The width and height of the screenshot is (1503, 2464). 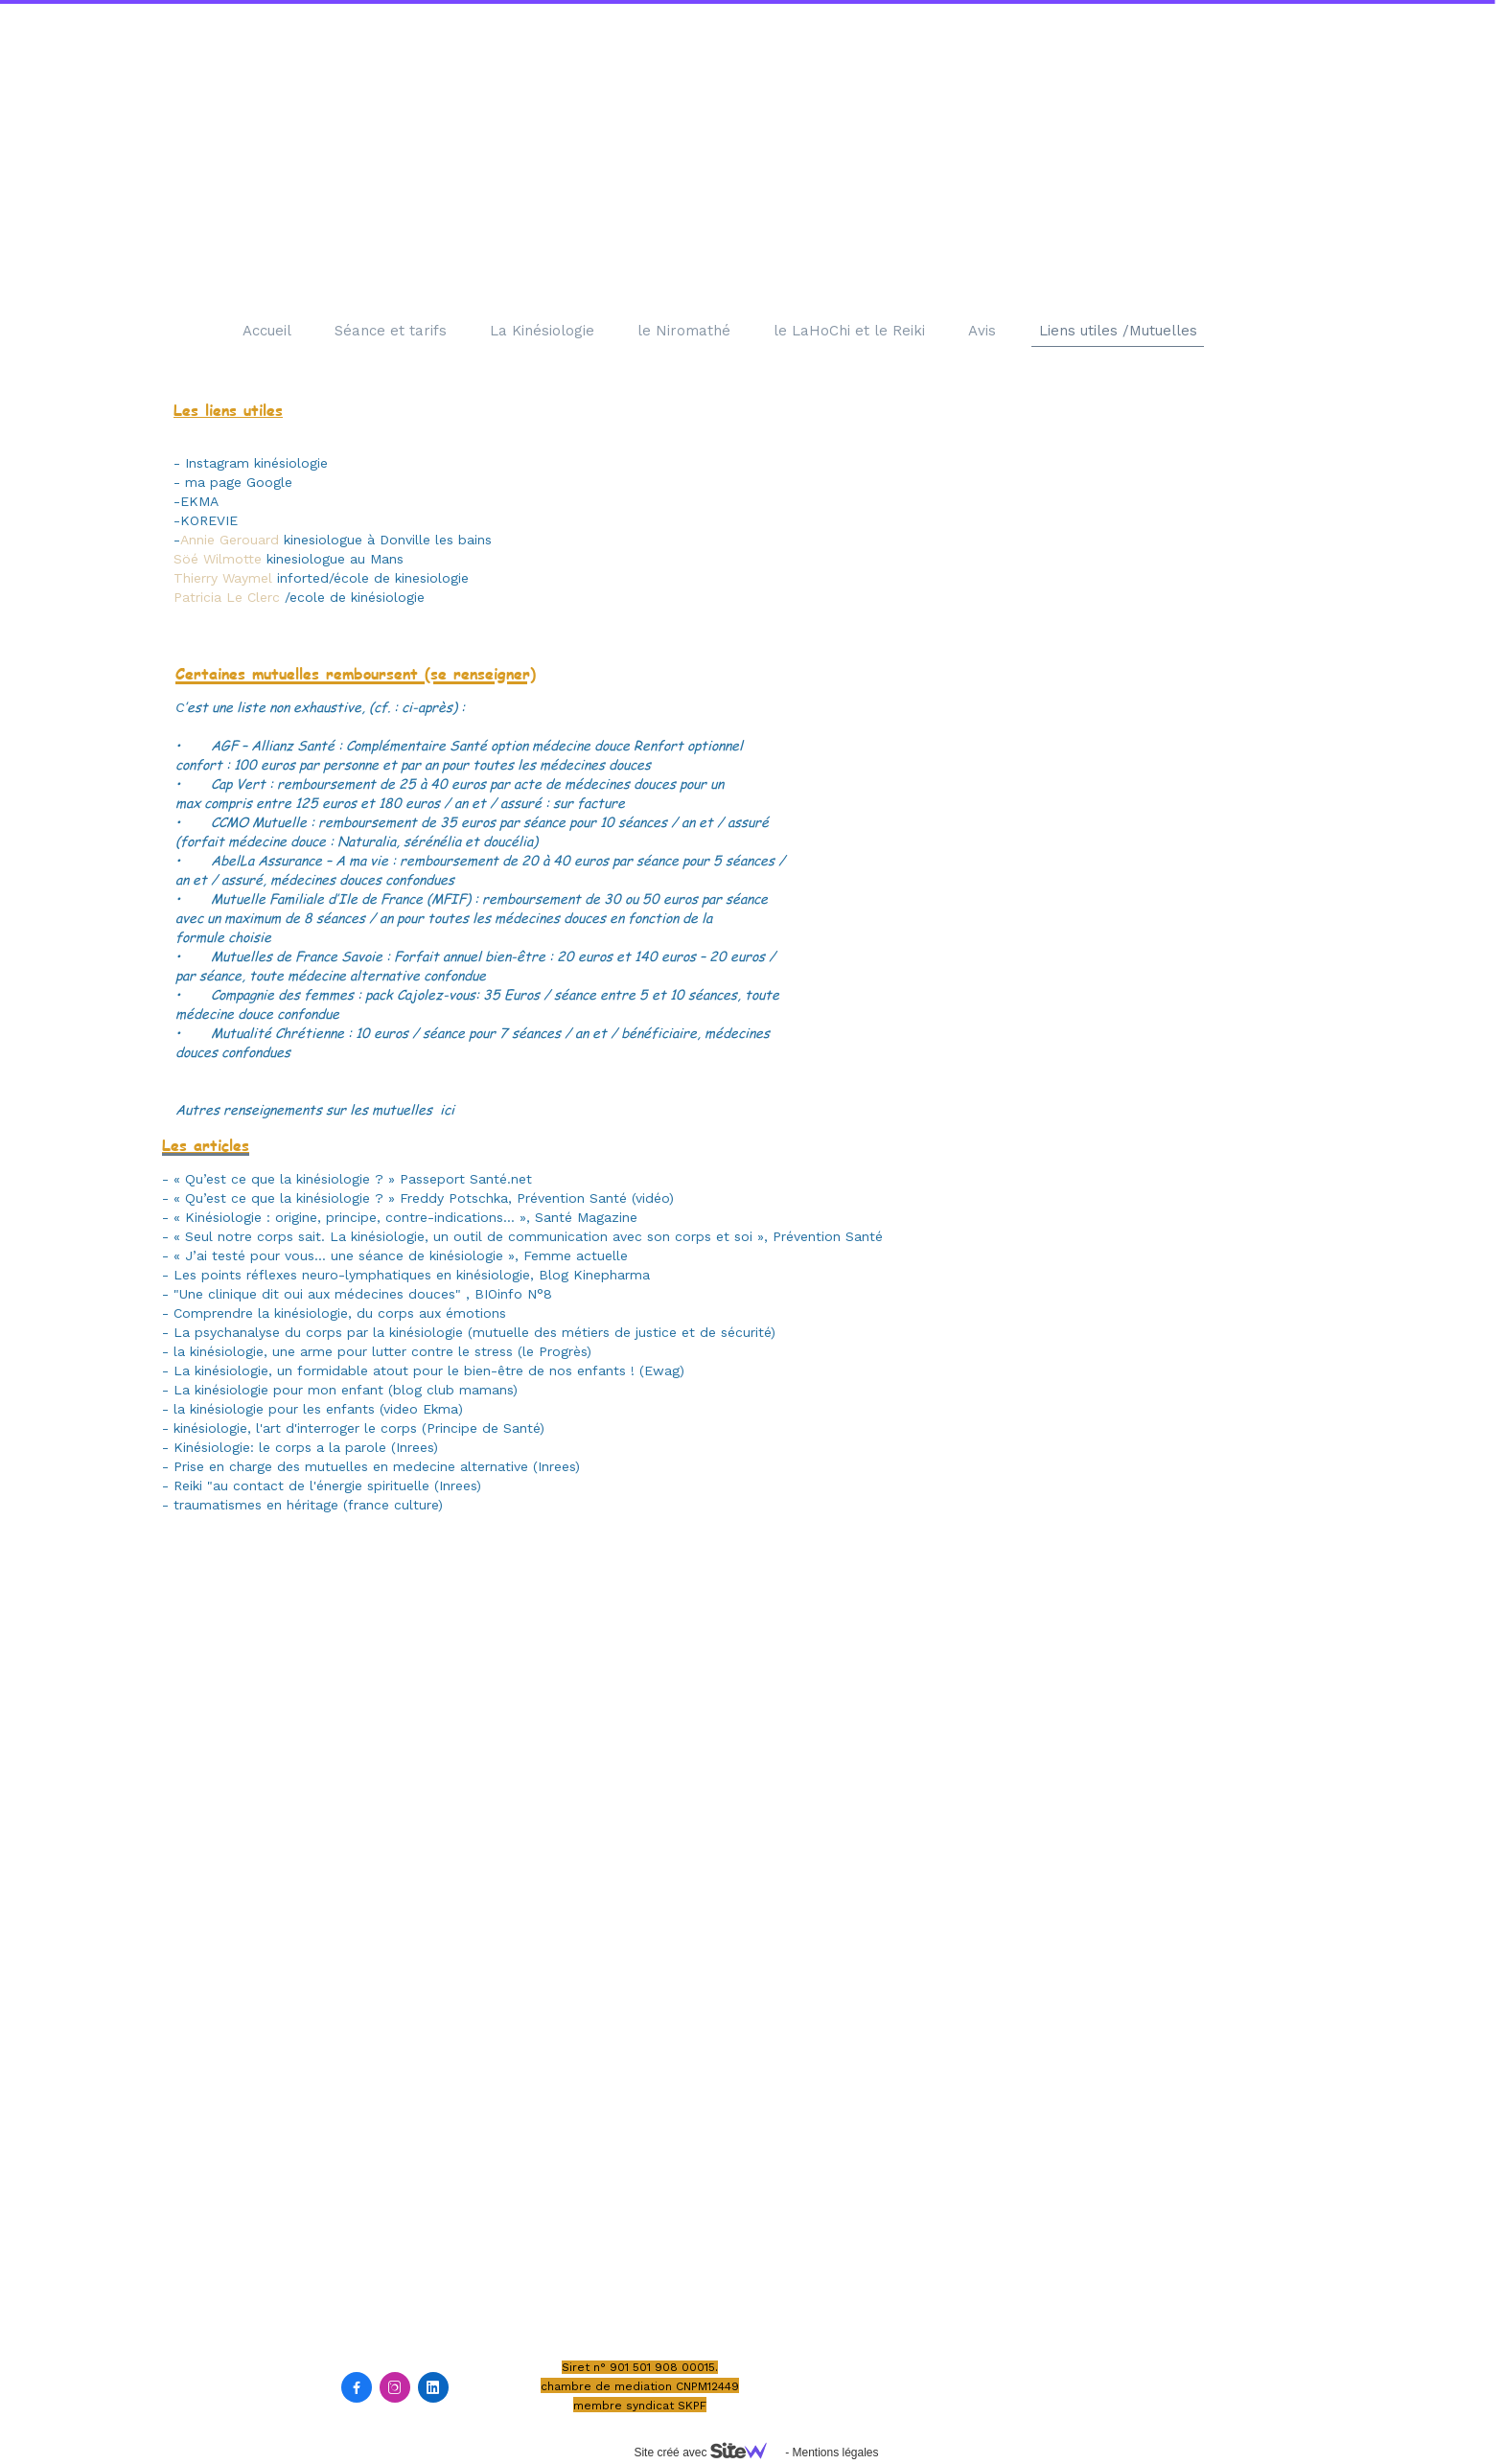 I want to click on « Seul notre corps sait. La kinésiologie, un outil de communication avec son corps et soi », Prévention Santé, so click(x=528, y=1236).